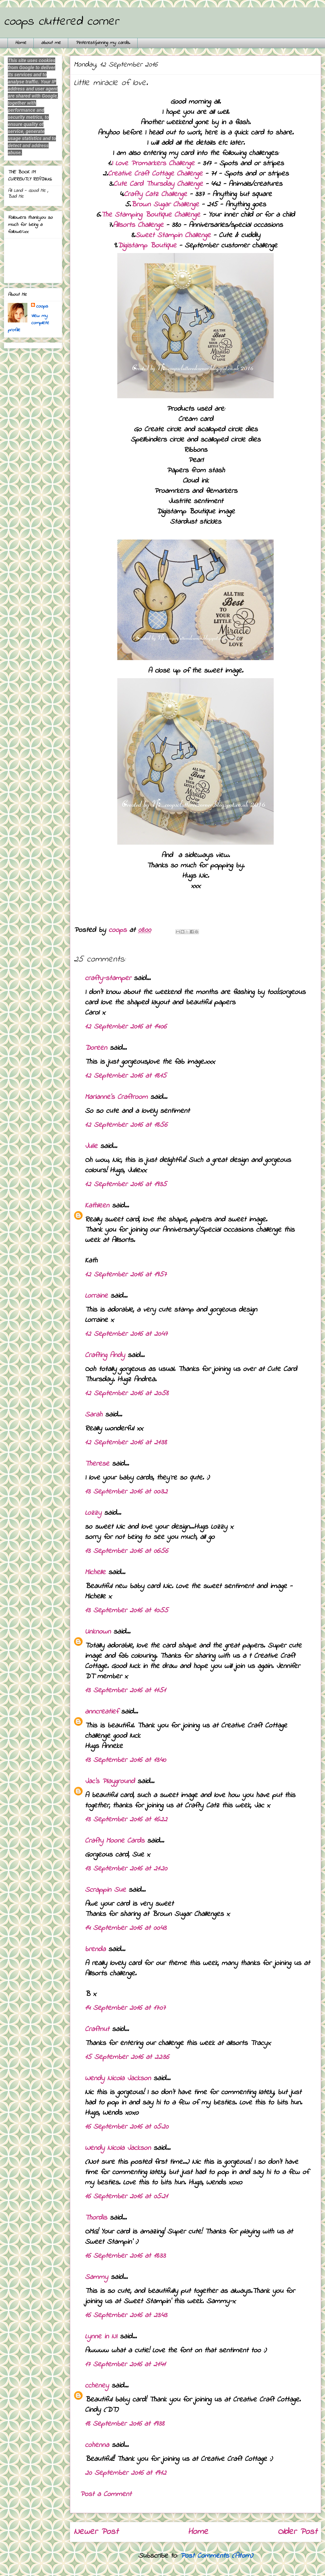 The width and height of the screenshot is (325, 2576). What do you see at coordinates (125, 1274) in the screenshot?
I see `12 September 2016 at 19:57` at bounding box center [125, 1274].